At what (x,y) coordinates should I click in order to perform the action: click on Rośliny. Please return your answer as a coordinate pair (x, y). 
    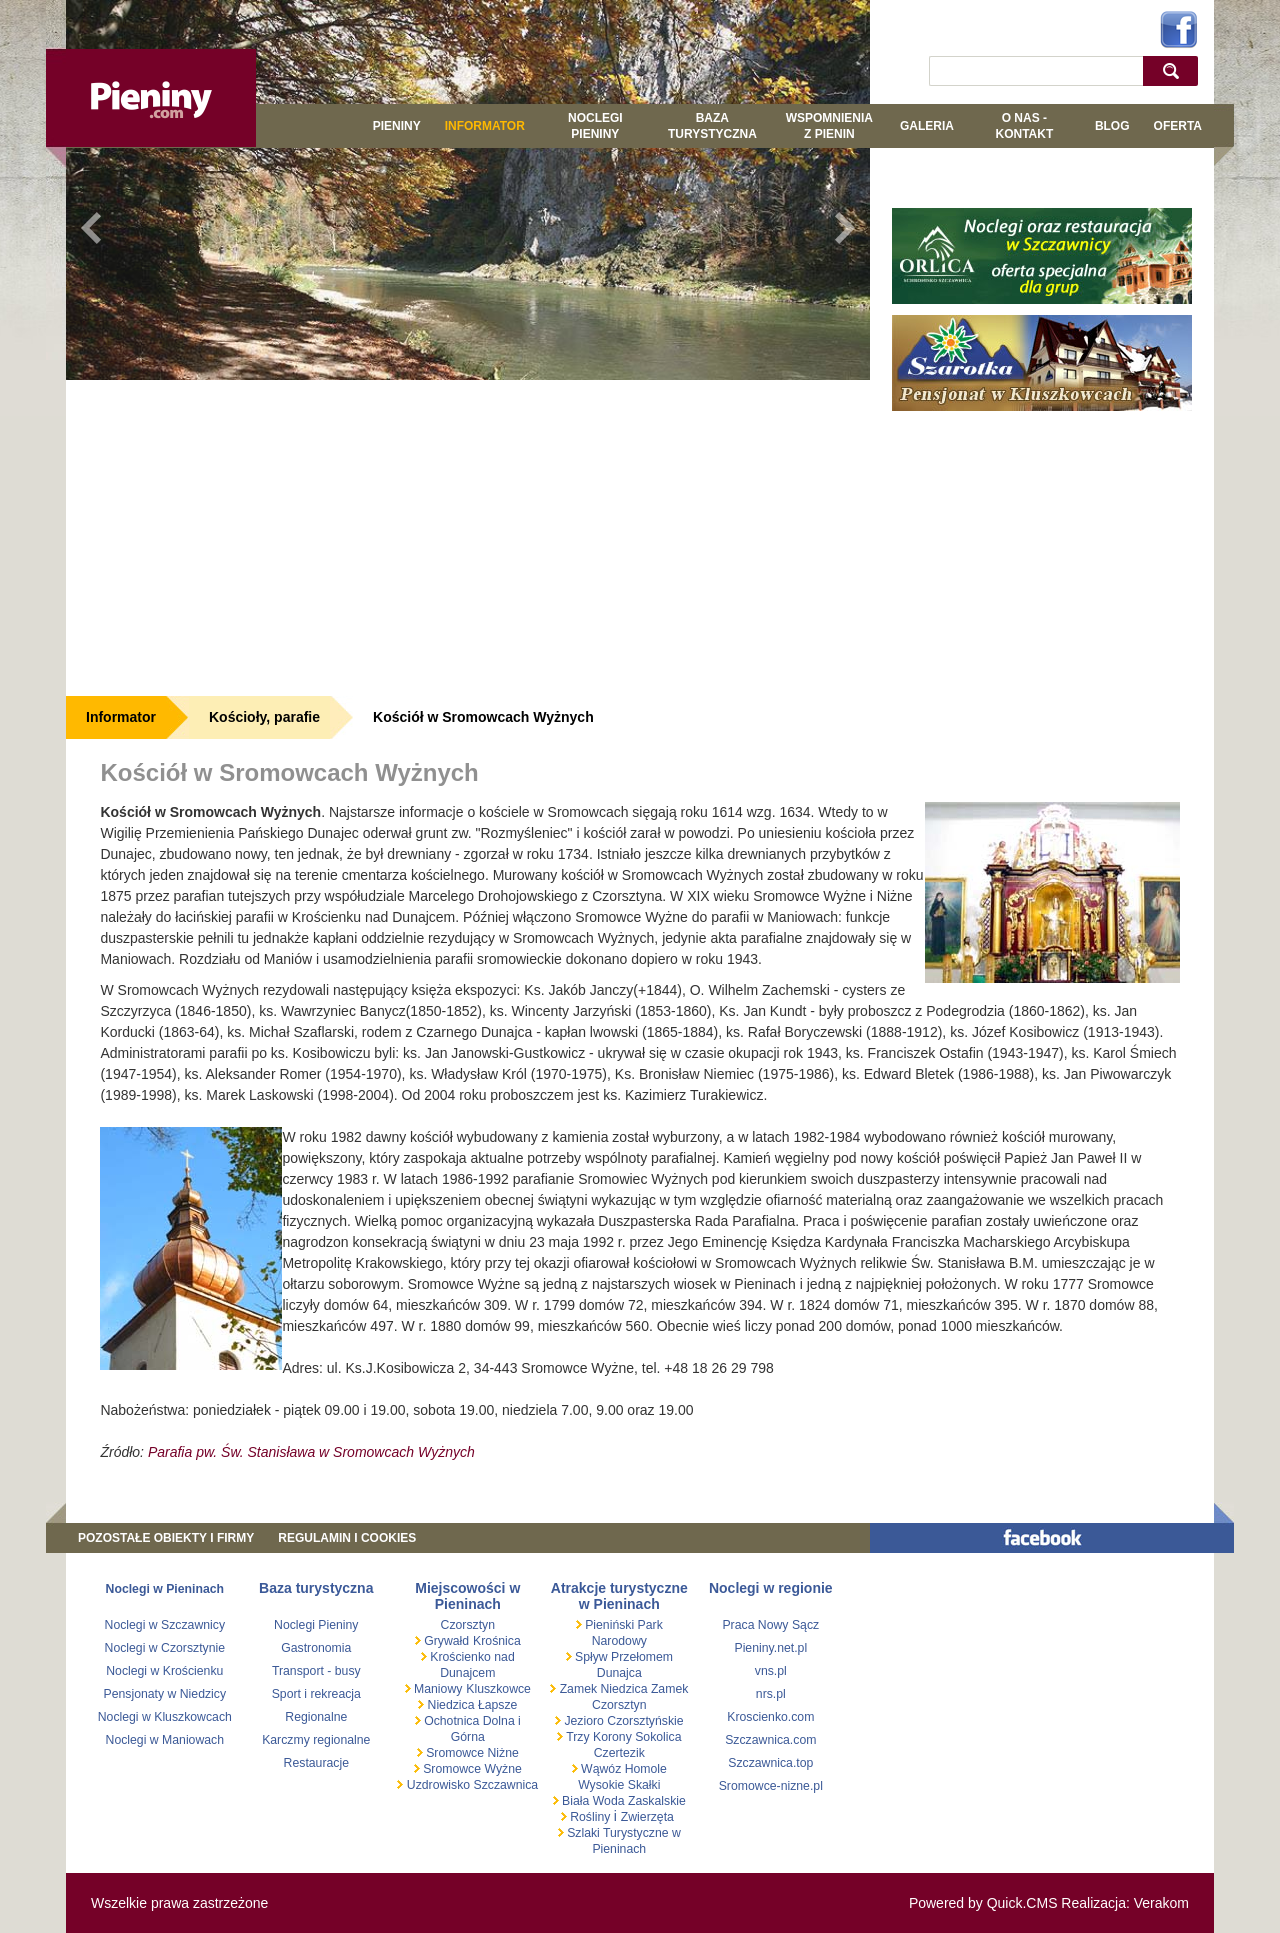
    Looking at the image, I should click on (590, 1817).